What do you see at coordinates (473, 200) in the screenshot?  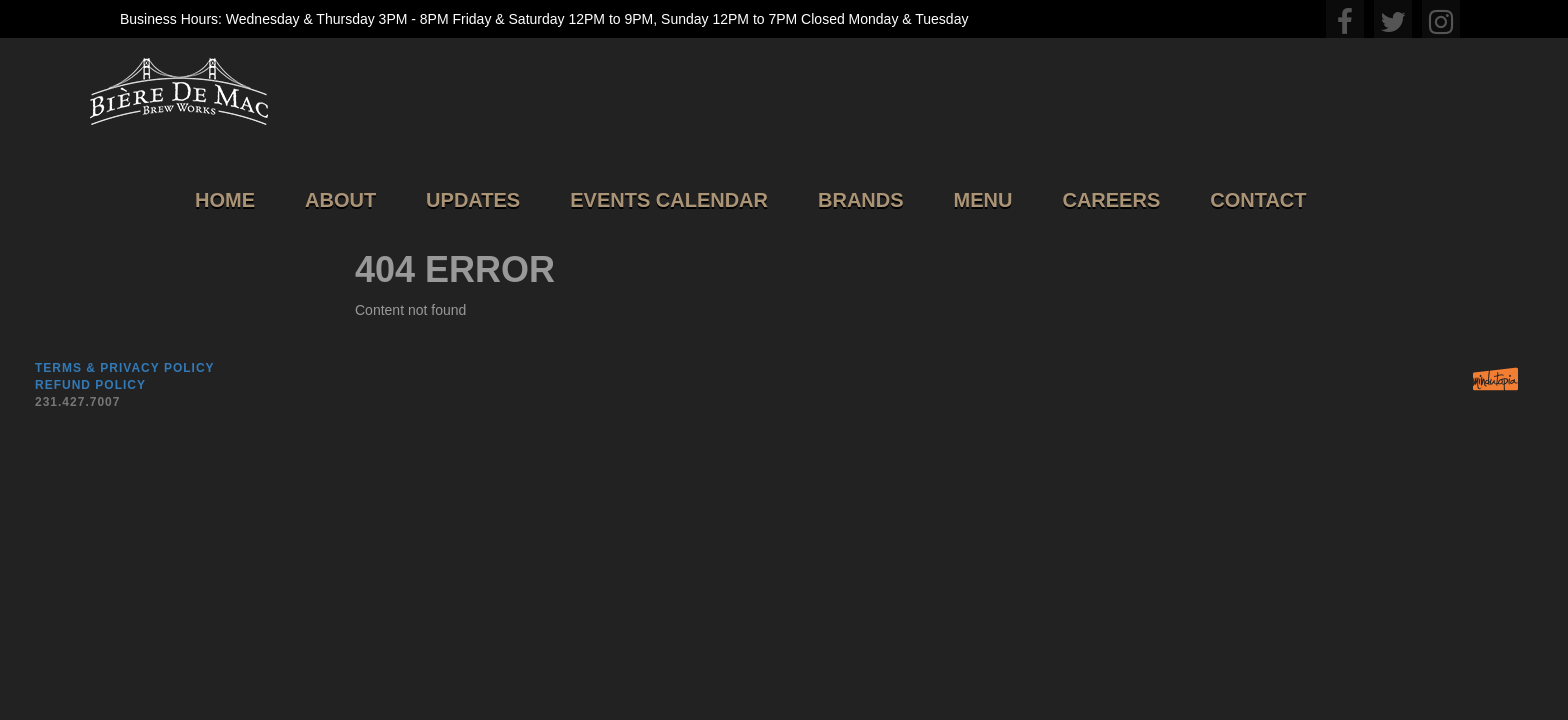 I see `Updates` at bounding box center [473, 200].